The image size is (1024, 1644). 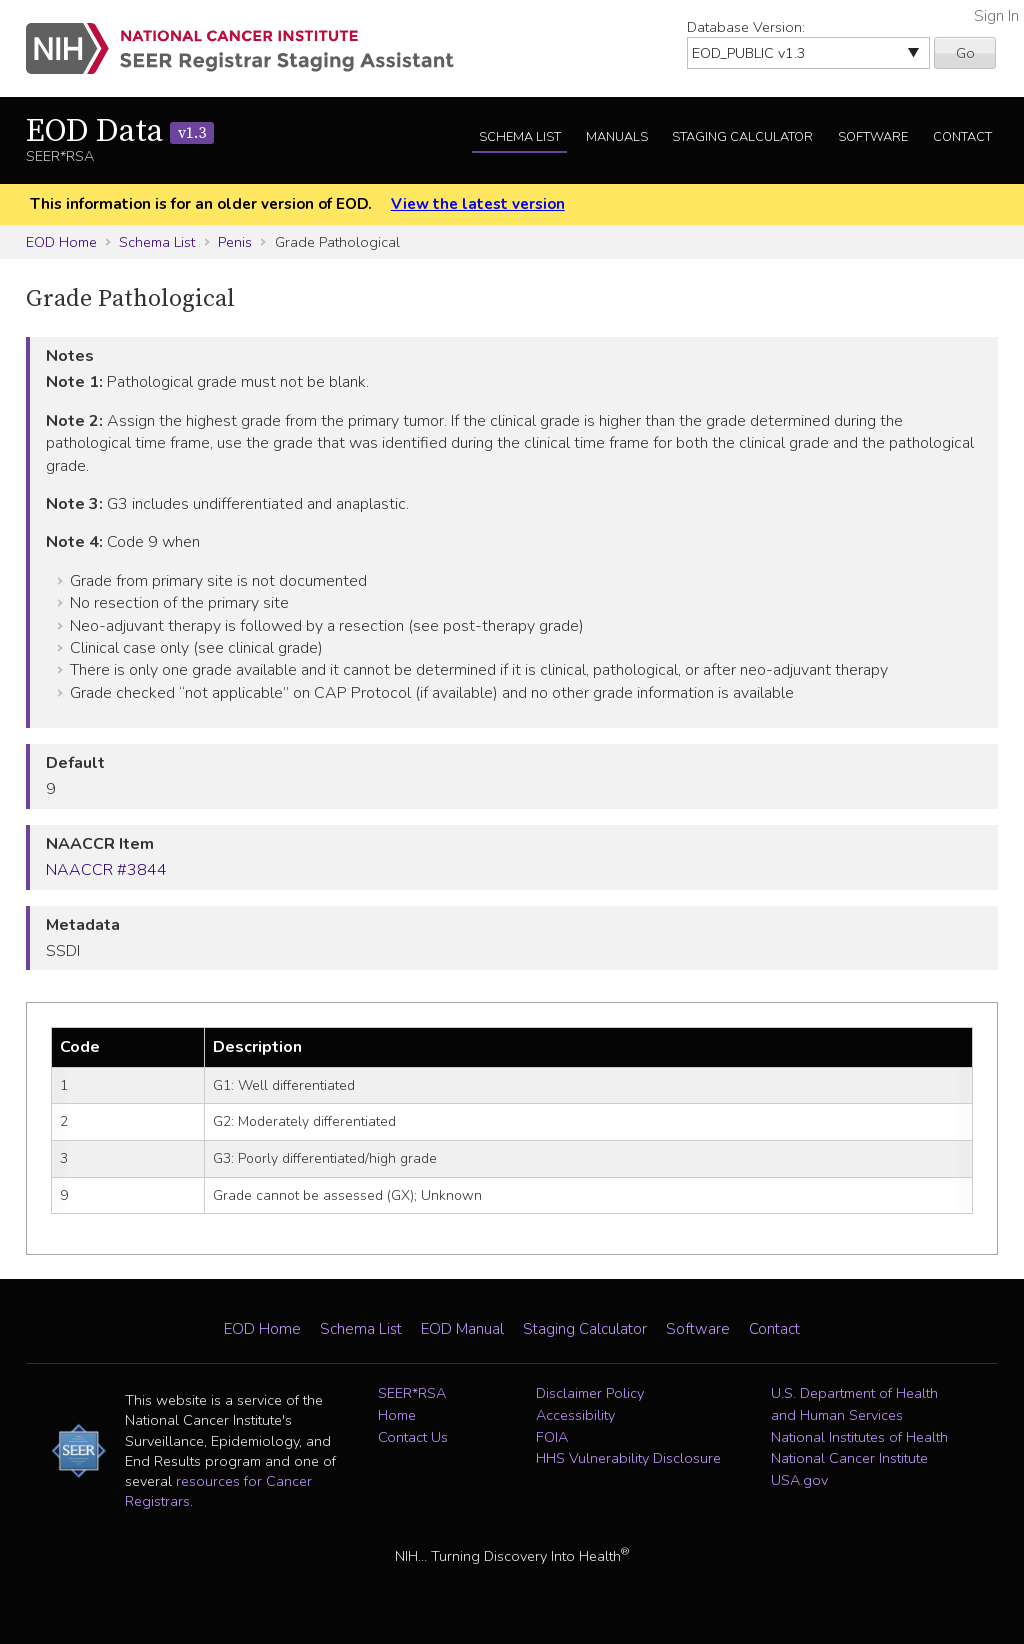 What do you see at coordinates (996, 16) in the screenshot?
I see `Sign In` at bounding box center [996, 16].